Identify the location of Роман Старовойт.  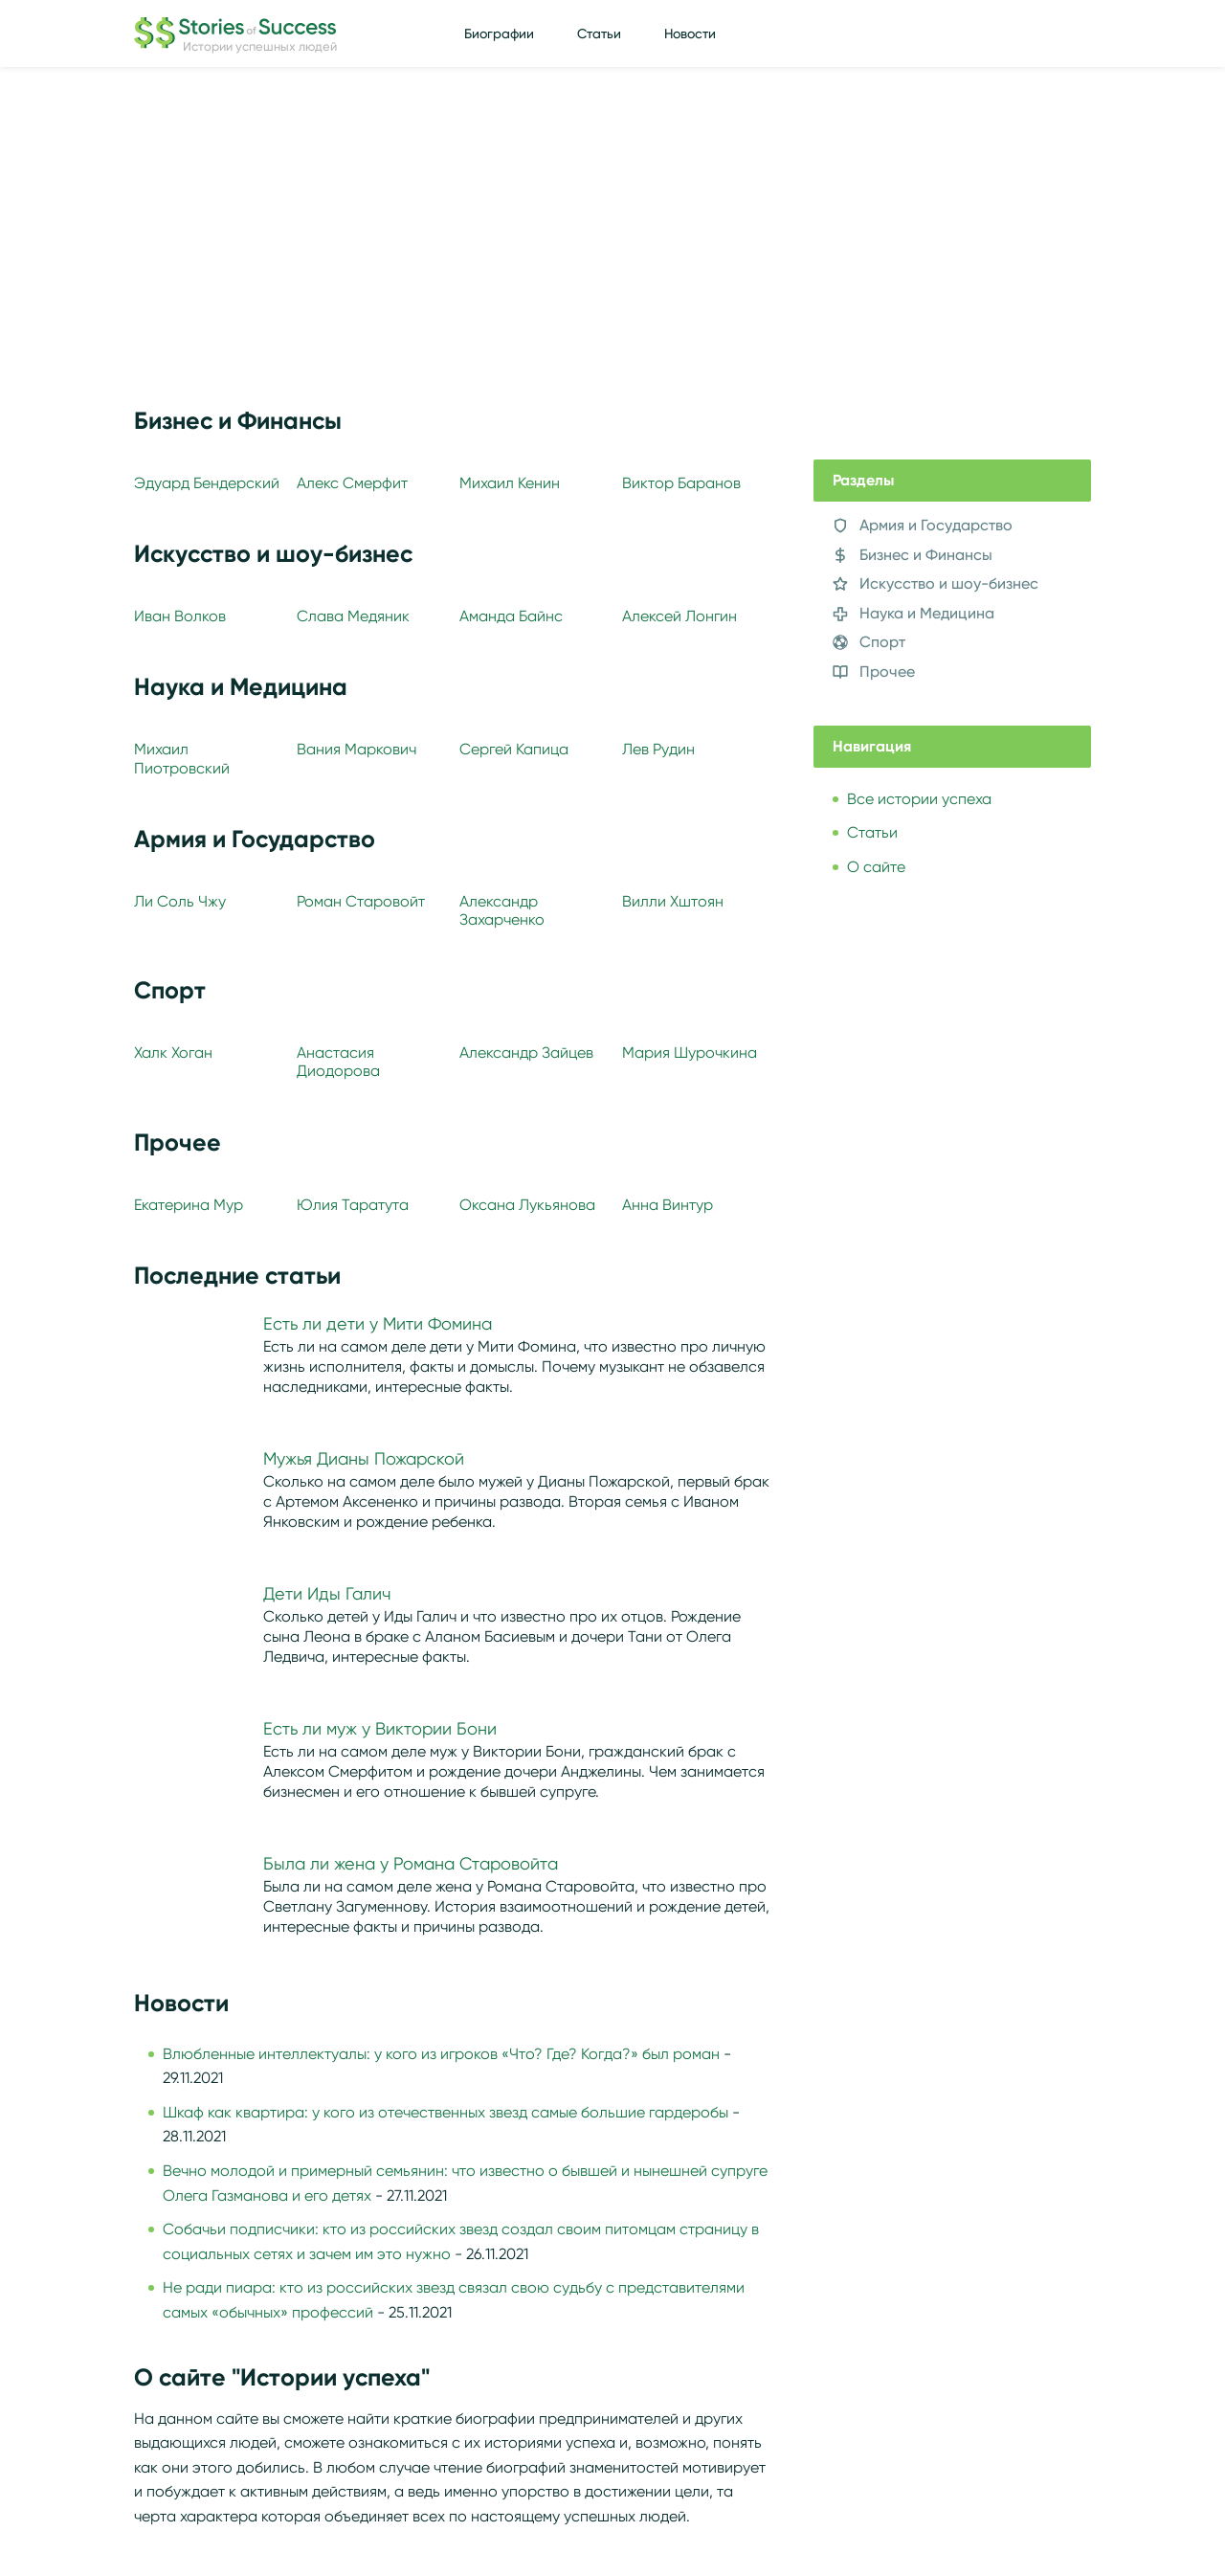
(361, 901).